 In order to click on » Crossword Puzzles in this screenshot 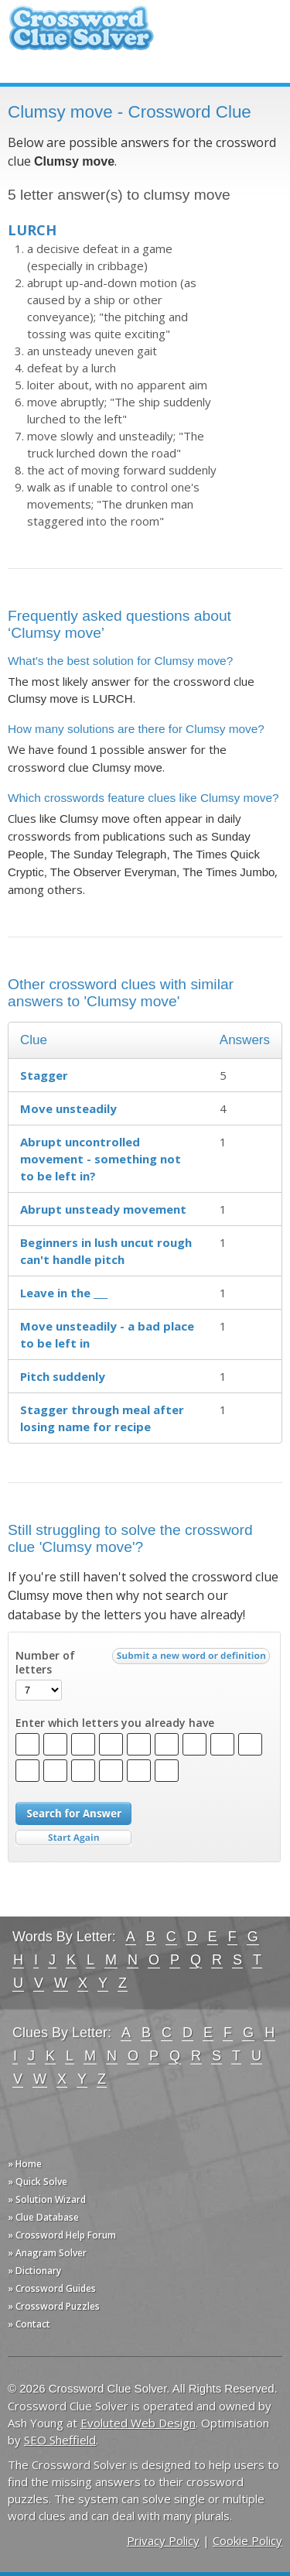, I will do `click(54, 2306)`.